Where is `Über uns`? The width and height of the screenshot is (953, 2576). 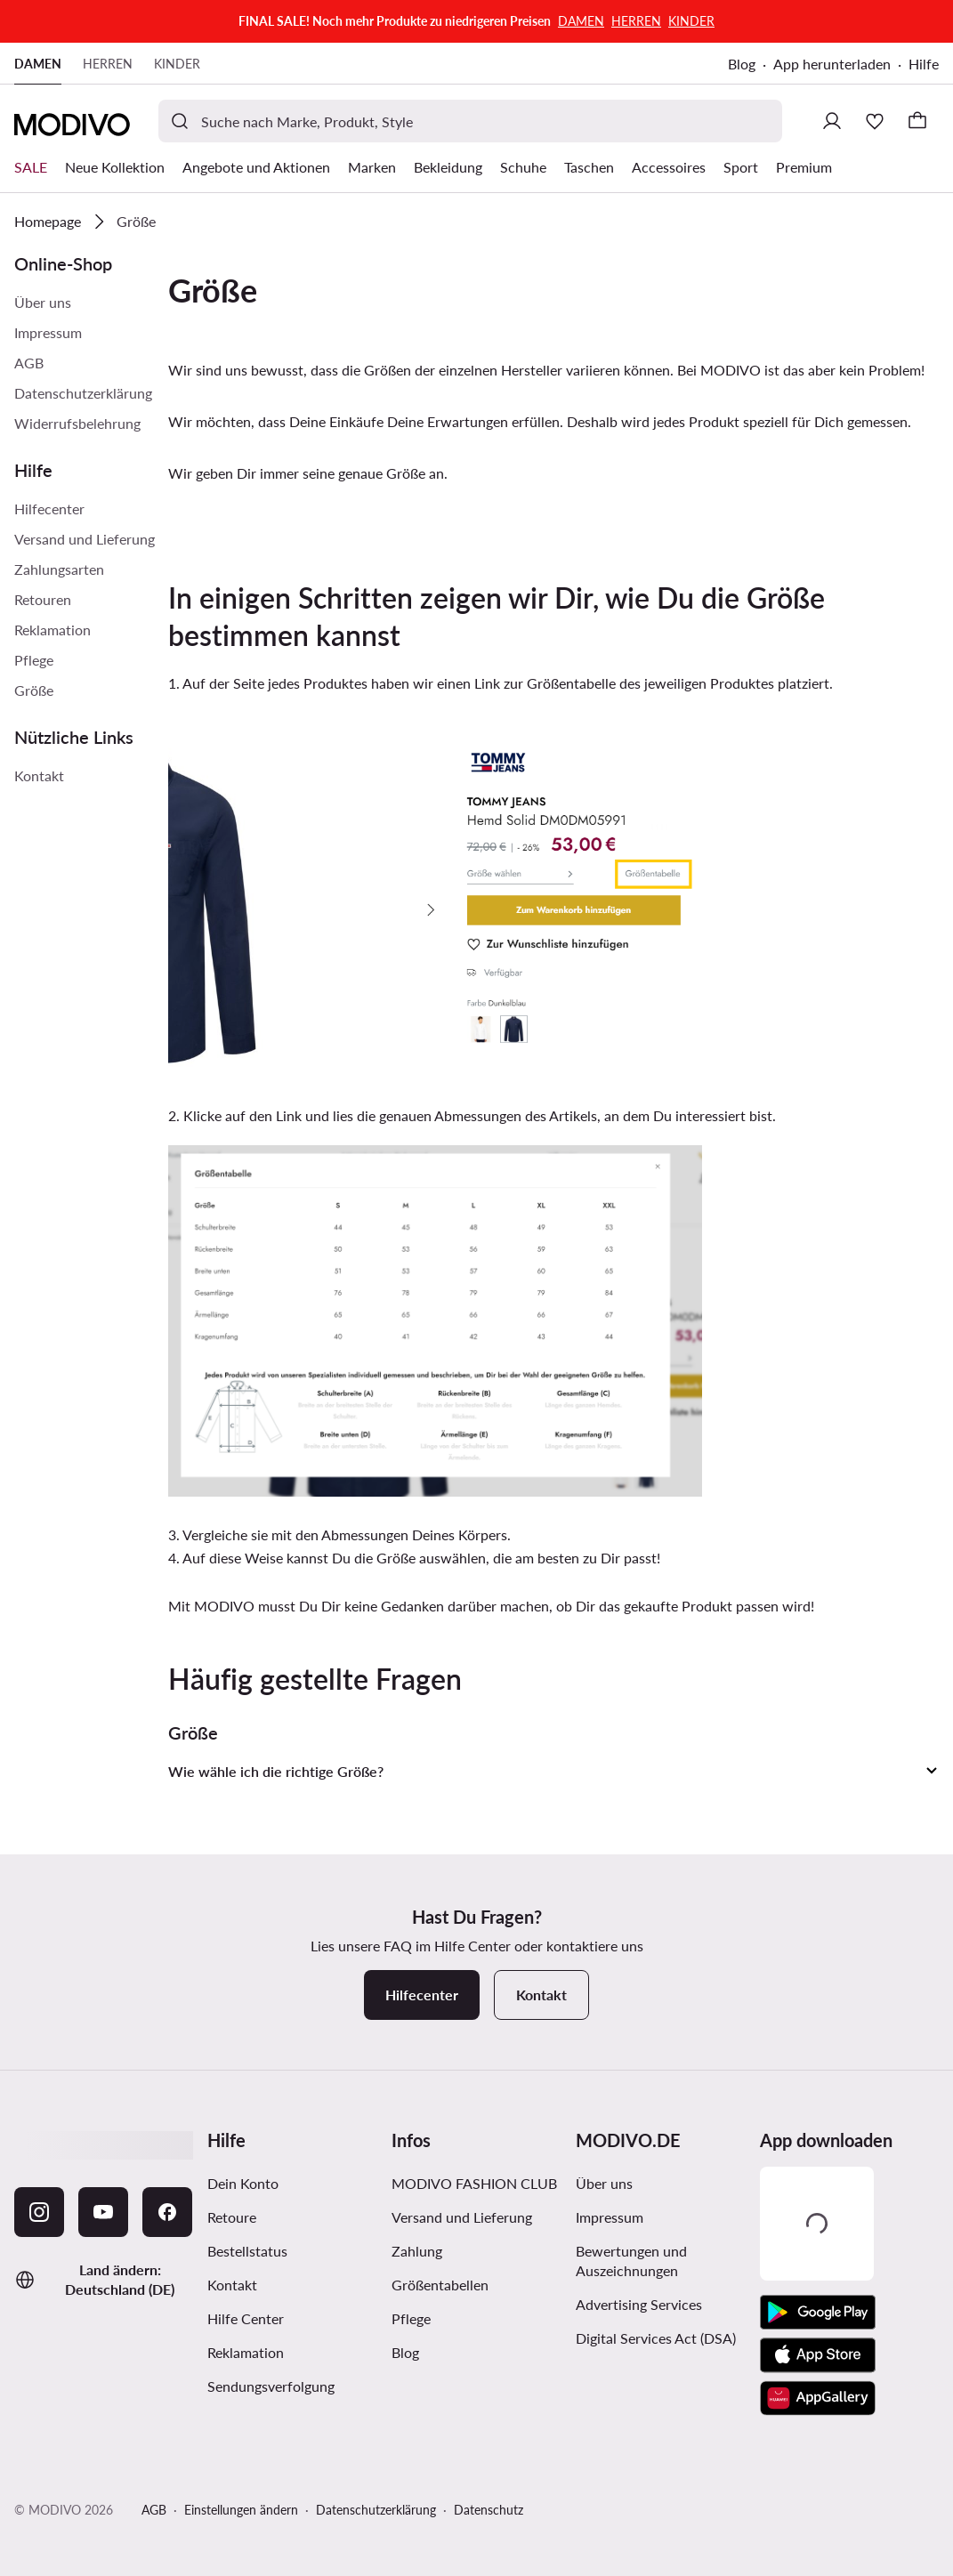 Über uns is located at coordinates (42, 302).